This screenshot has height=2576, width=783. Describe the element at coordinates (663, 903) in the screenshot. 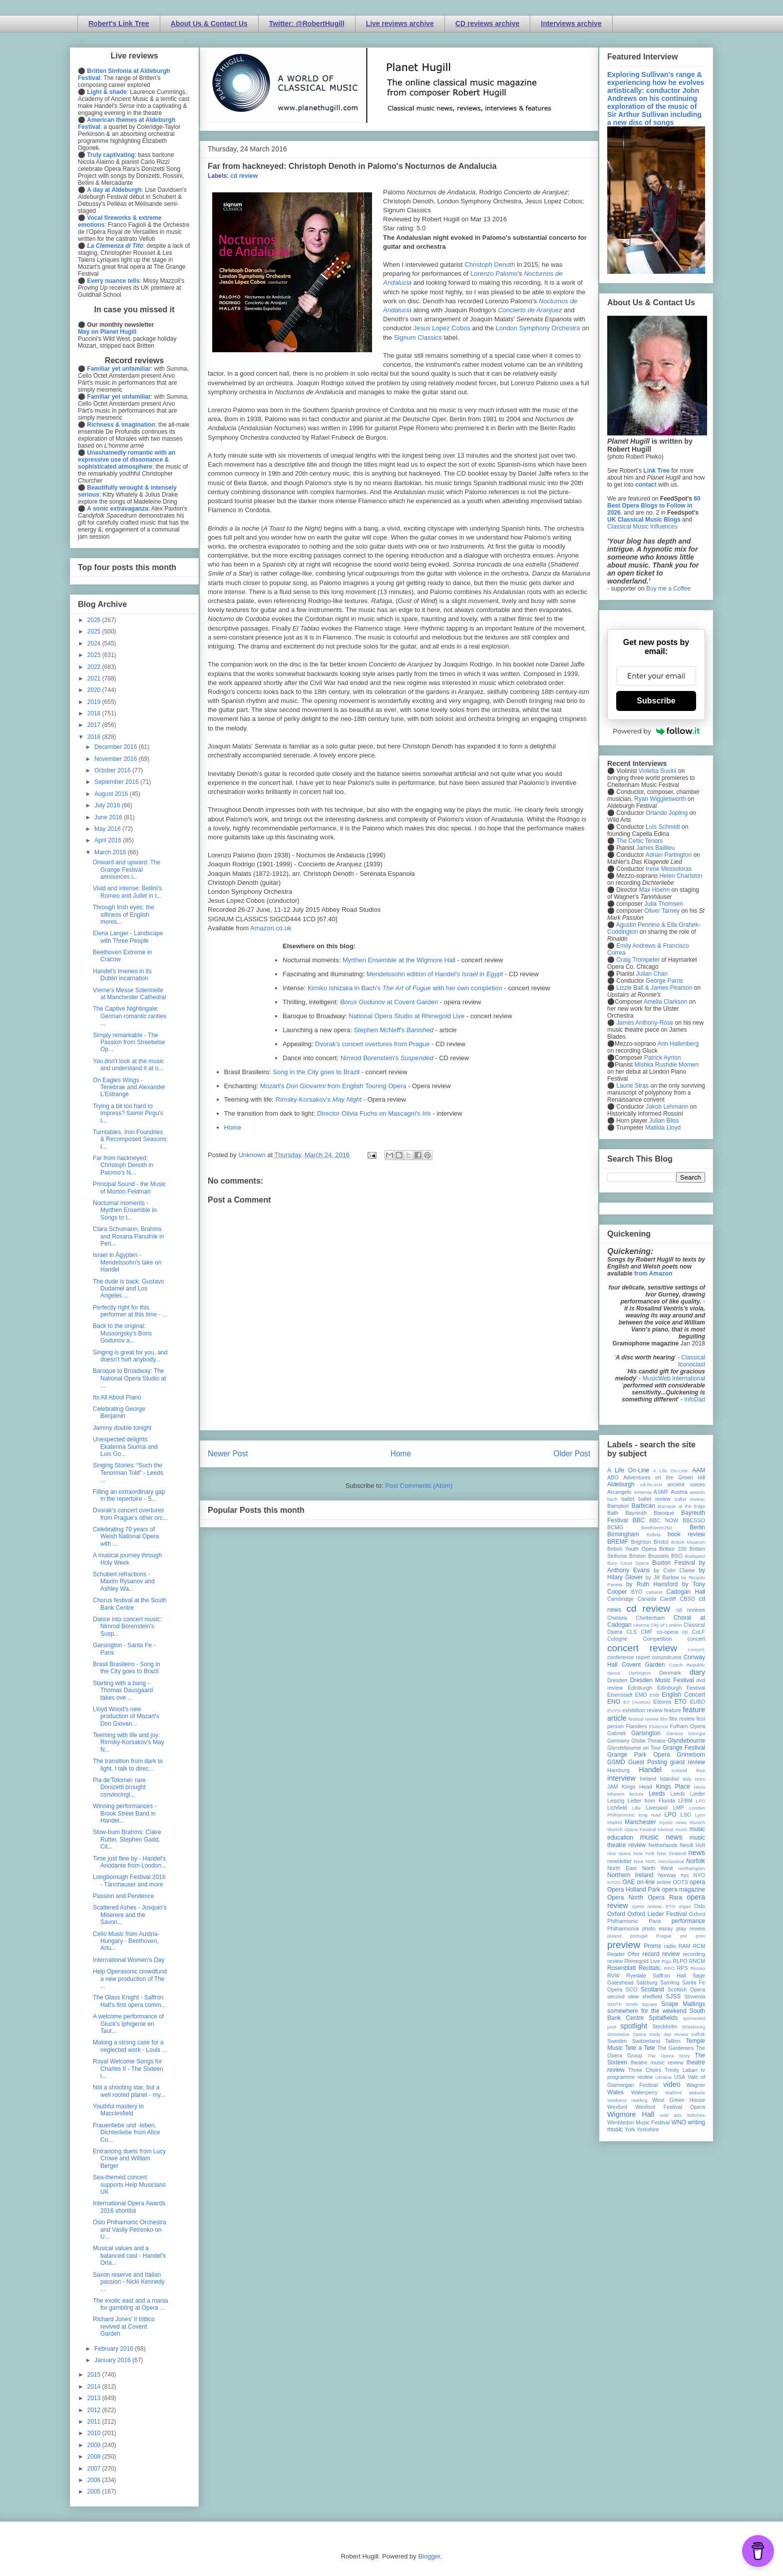

I see `Julia Thomsen` at that location.